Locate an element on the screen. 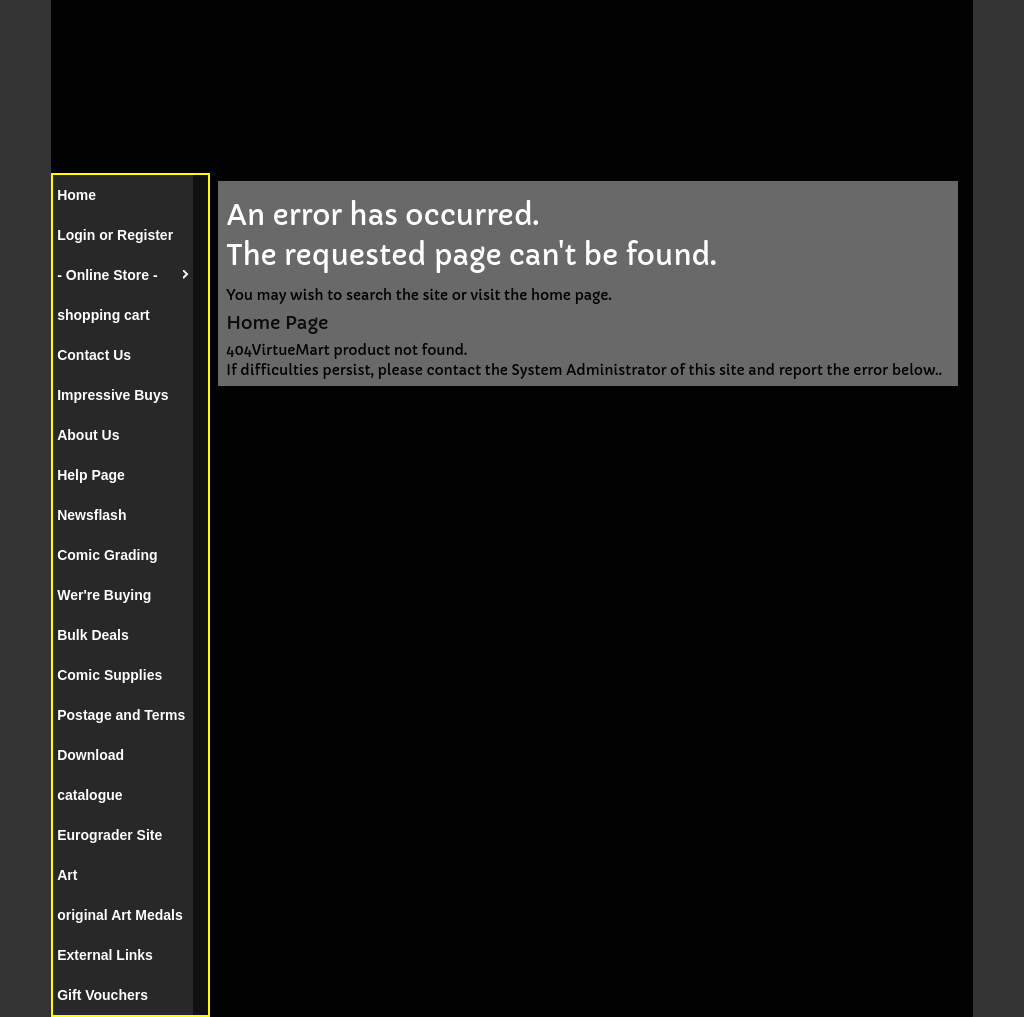  About Us is located at coordinates (88, 435).